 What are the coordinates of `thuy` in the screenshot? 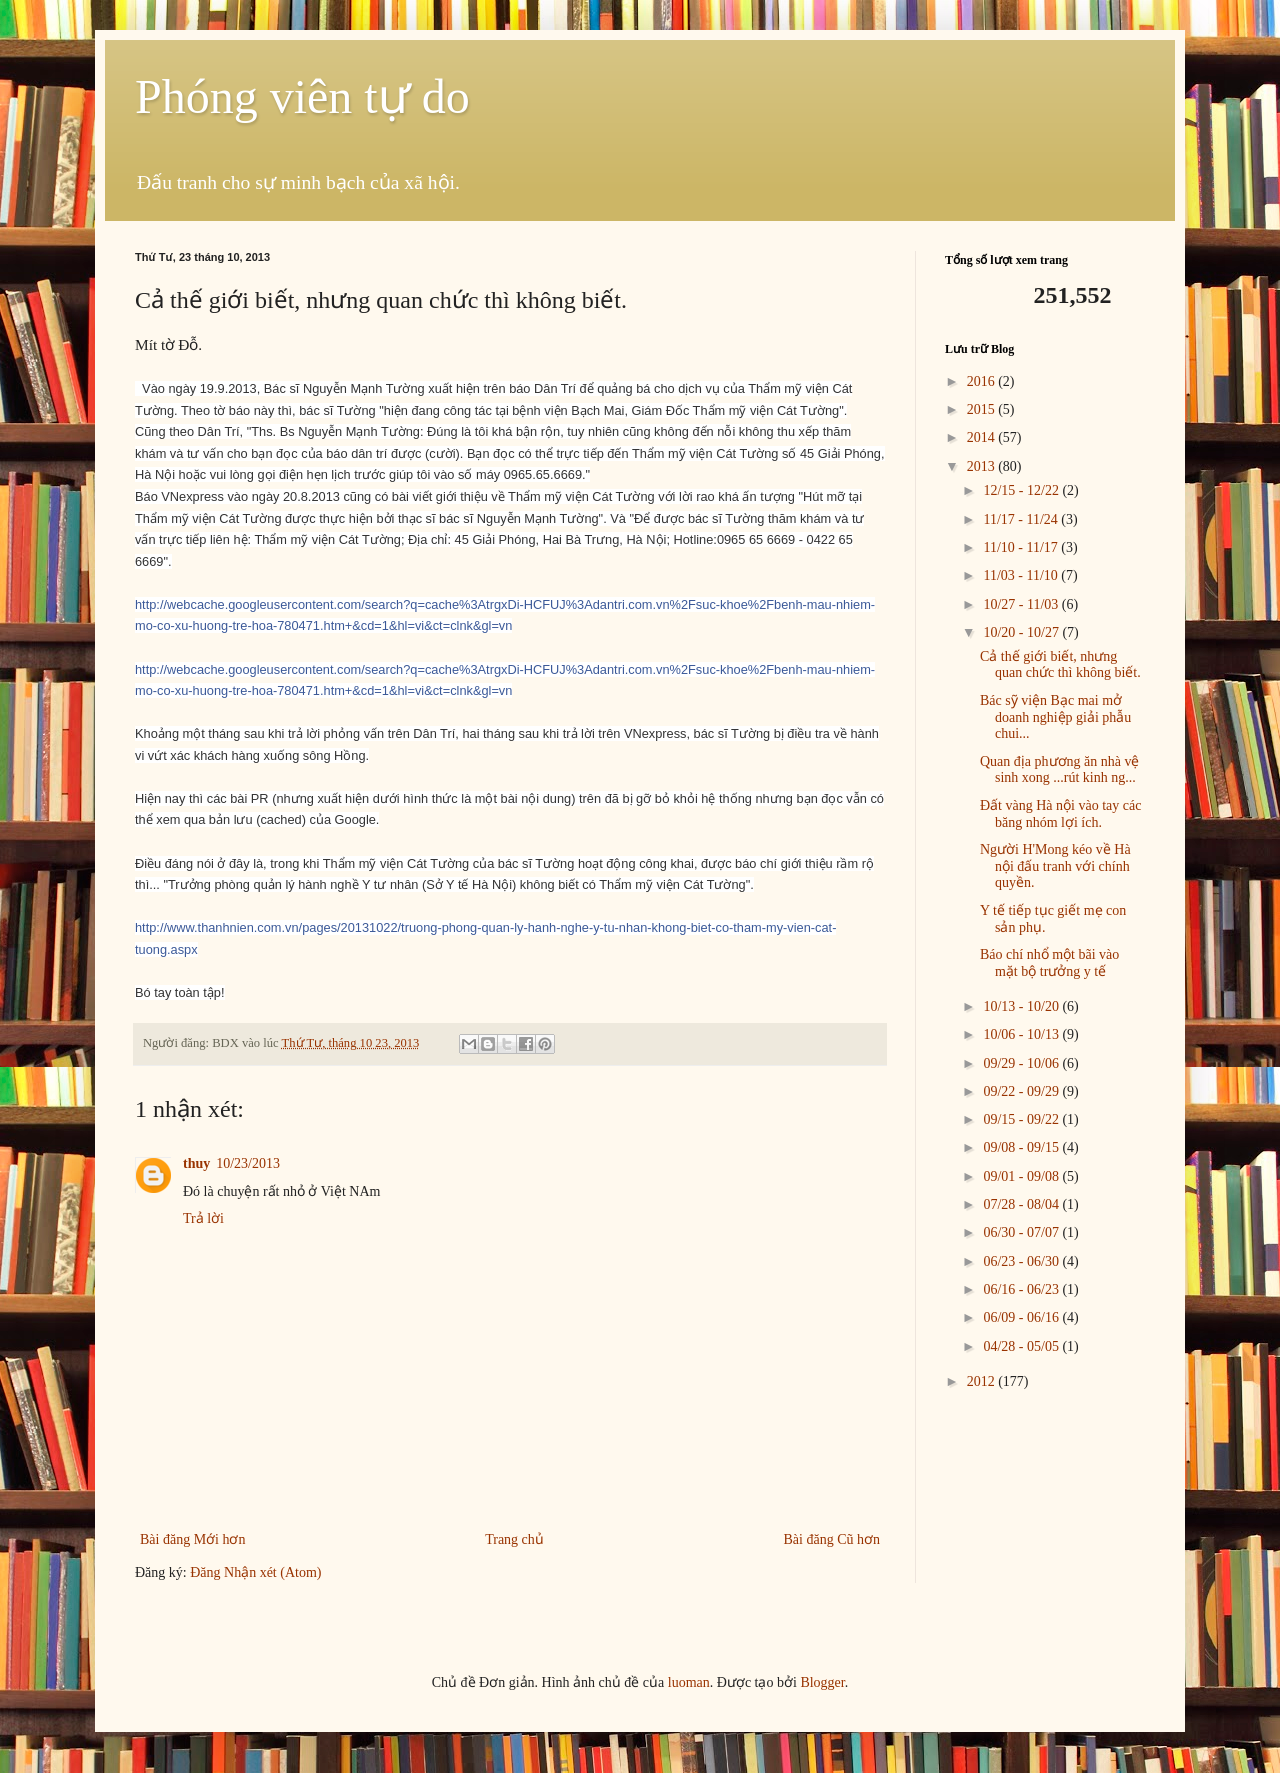 It's located at (196, 1163).